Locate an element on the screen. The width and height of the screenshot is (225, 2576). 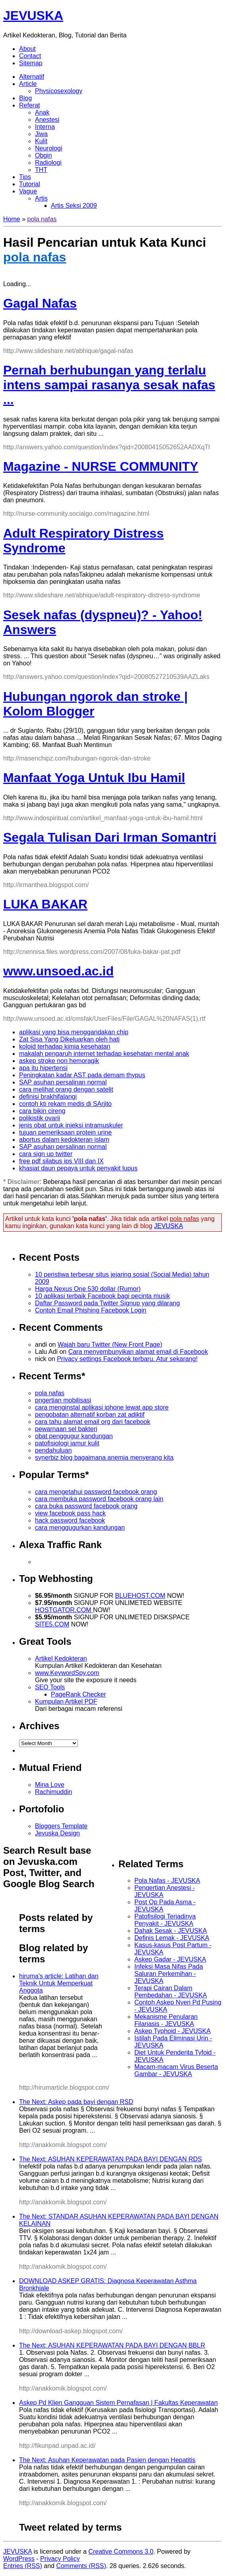
LUKA BAKAR is located at coordinates (45, 904).